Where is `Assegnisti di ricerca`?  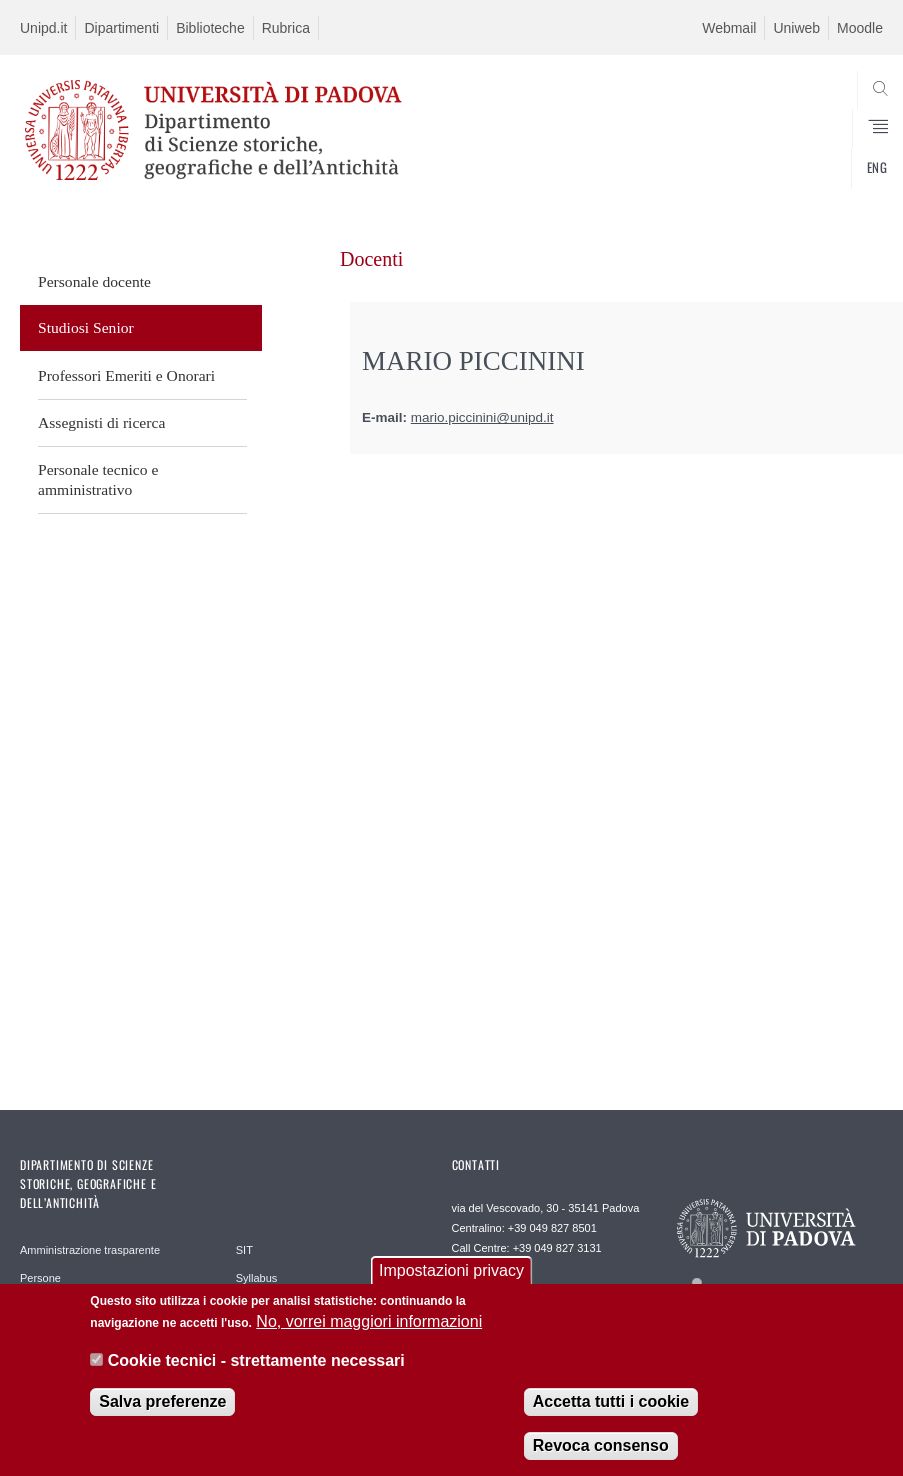 Assegnisti di ricerca is located at coordinates (101, 422).